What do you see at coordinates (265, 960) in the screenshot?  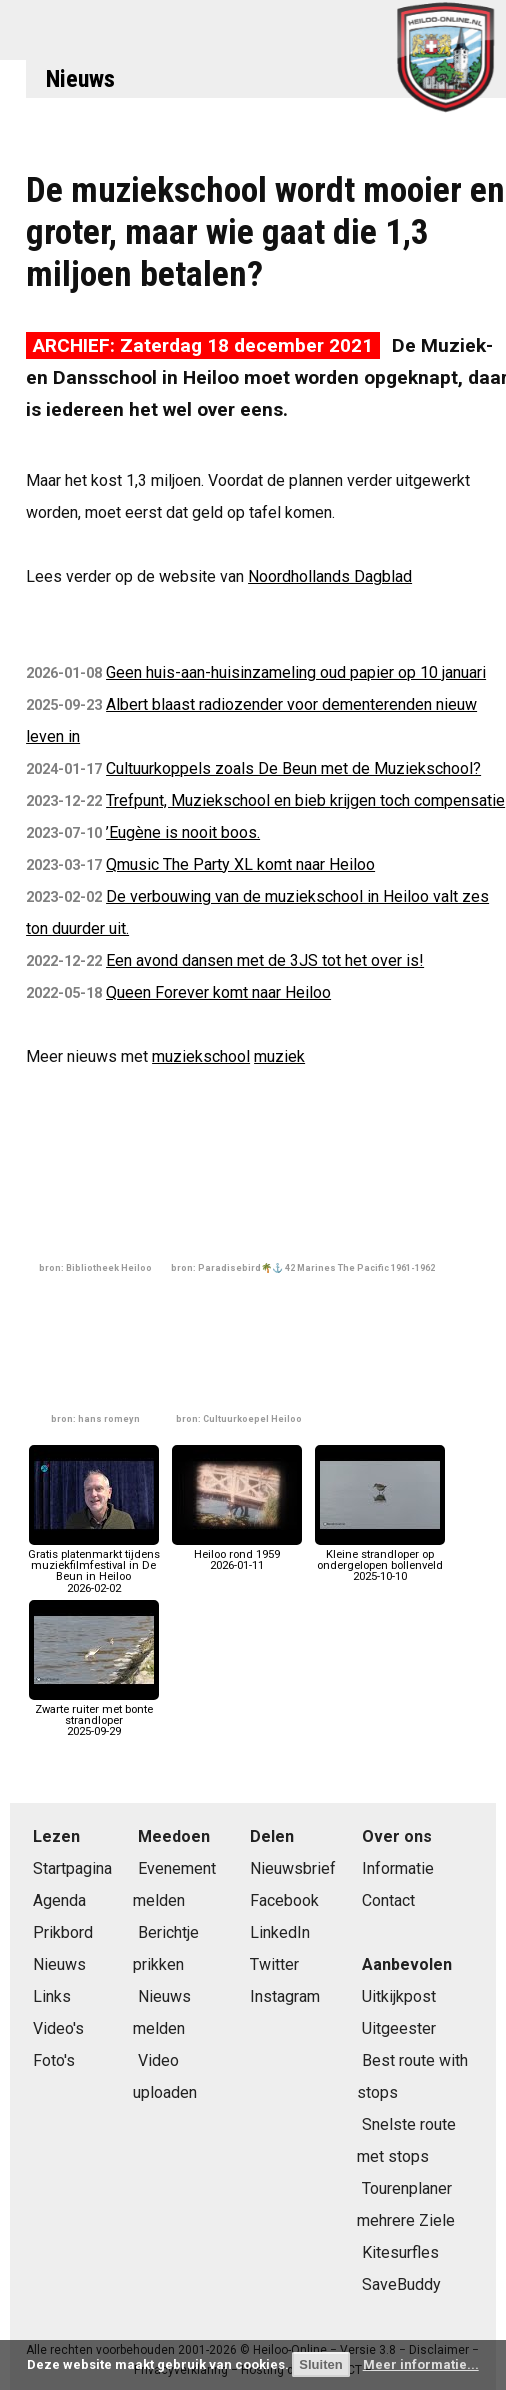 I see `Een avond dansen met de 3JS tot het over is!` at bounding box center [265, 960].